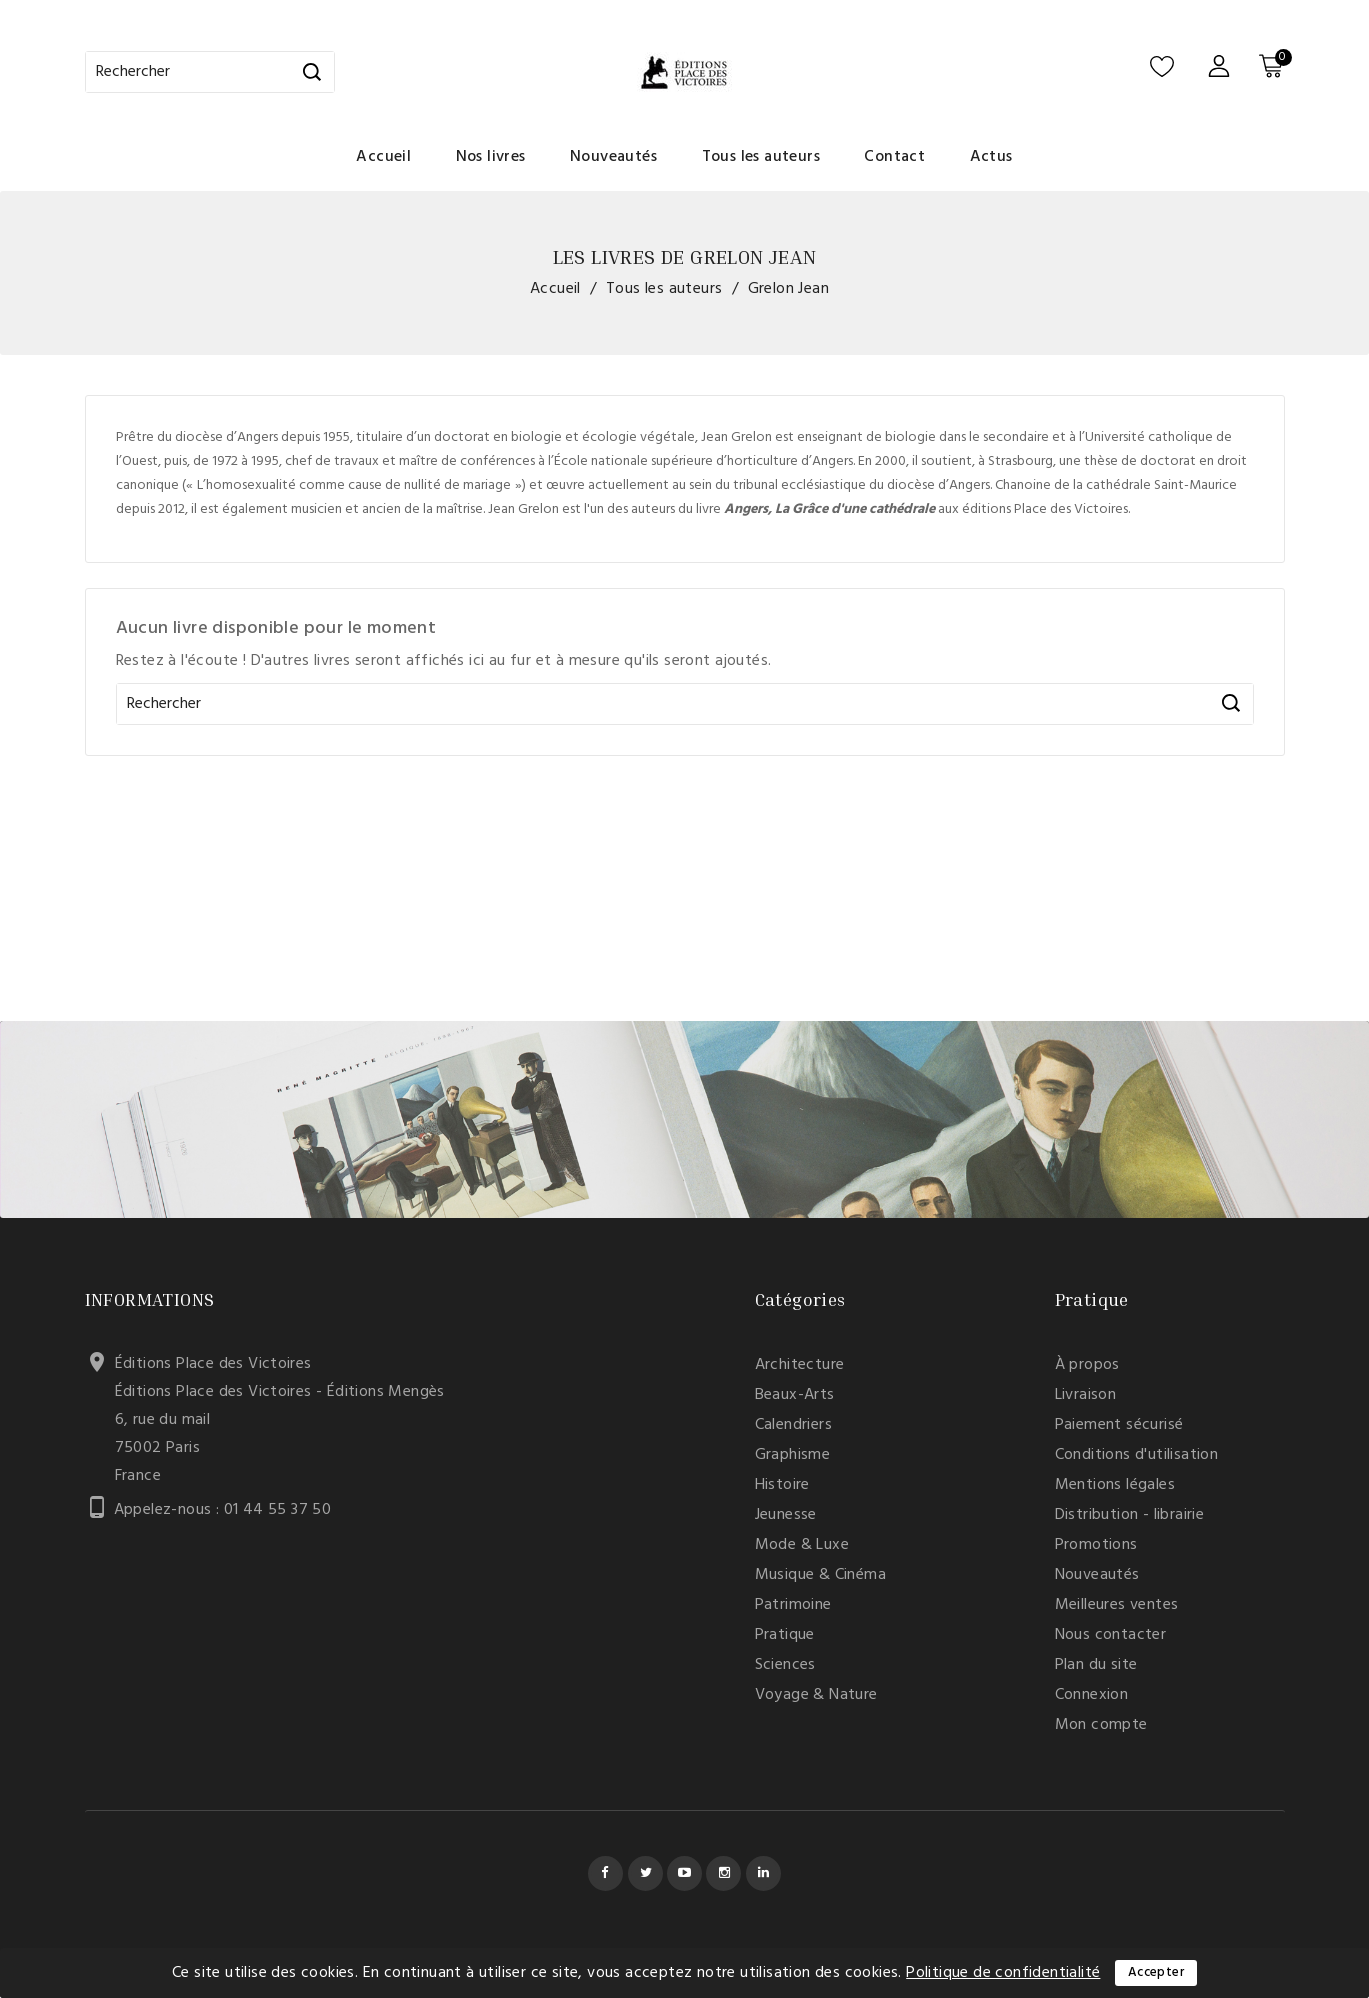 Image resolution: width=1369 pixels, height=1998 pixels. What do you see at coordinates (786, 1515) in the screenshot?
I see `Jeunesse` at bounding box center [786, 1515].